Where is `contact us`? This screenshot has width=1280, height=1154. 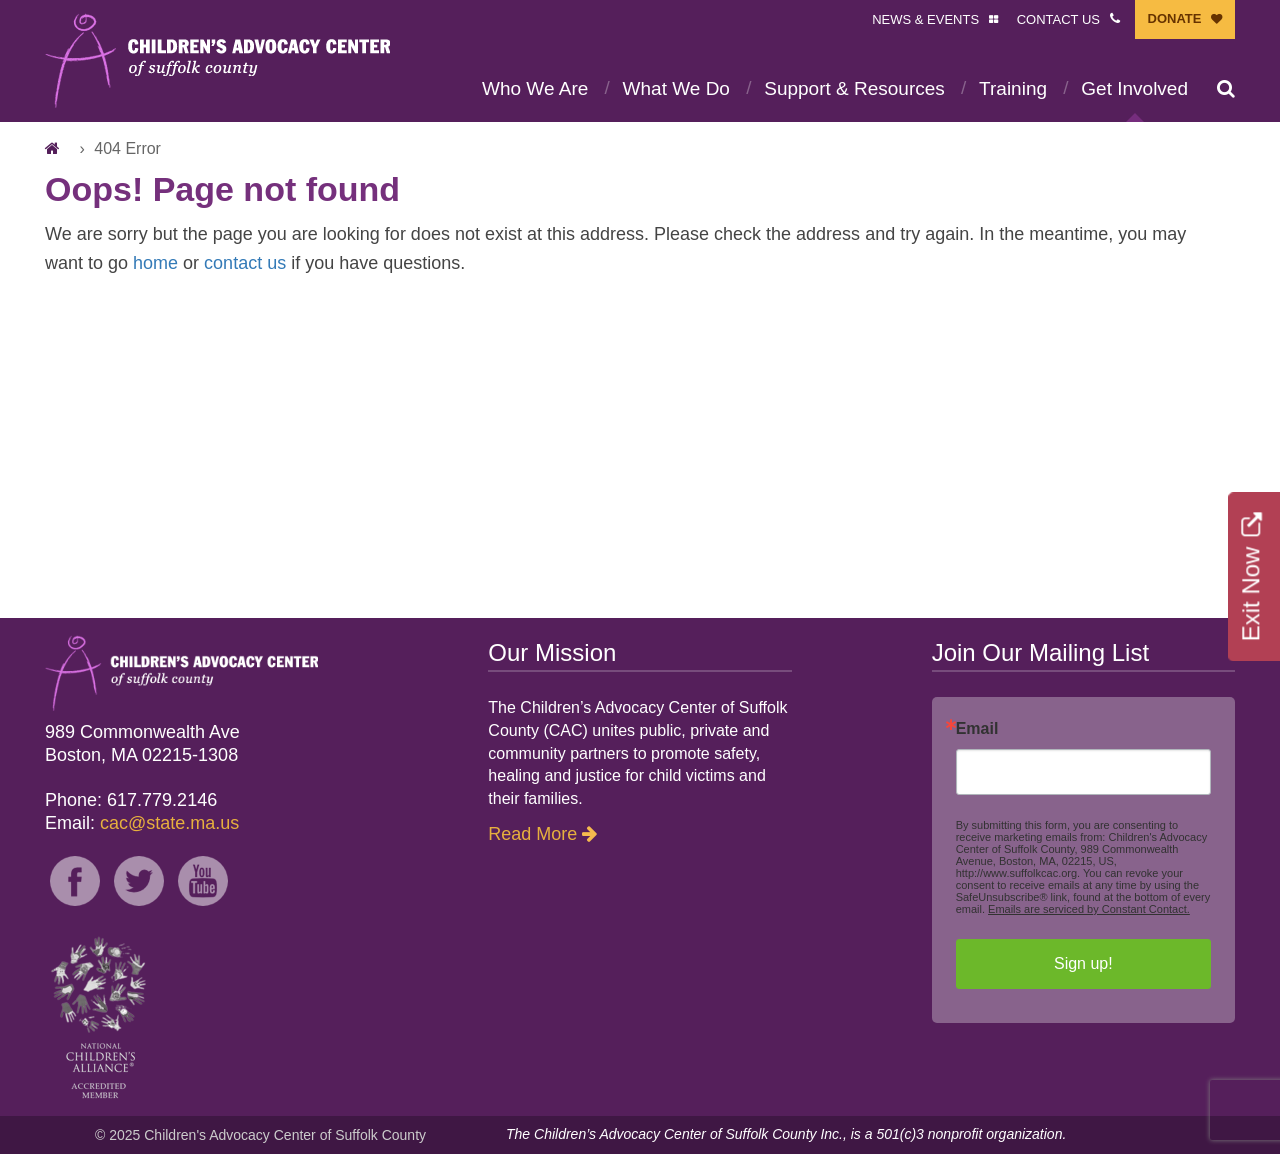
contact us is located at coordinates (245, 263).